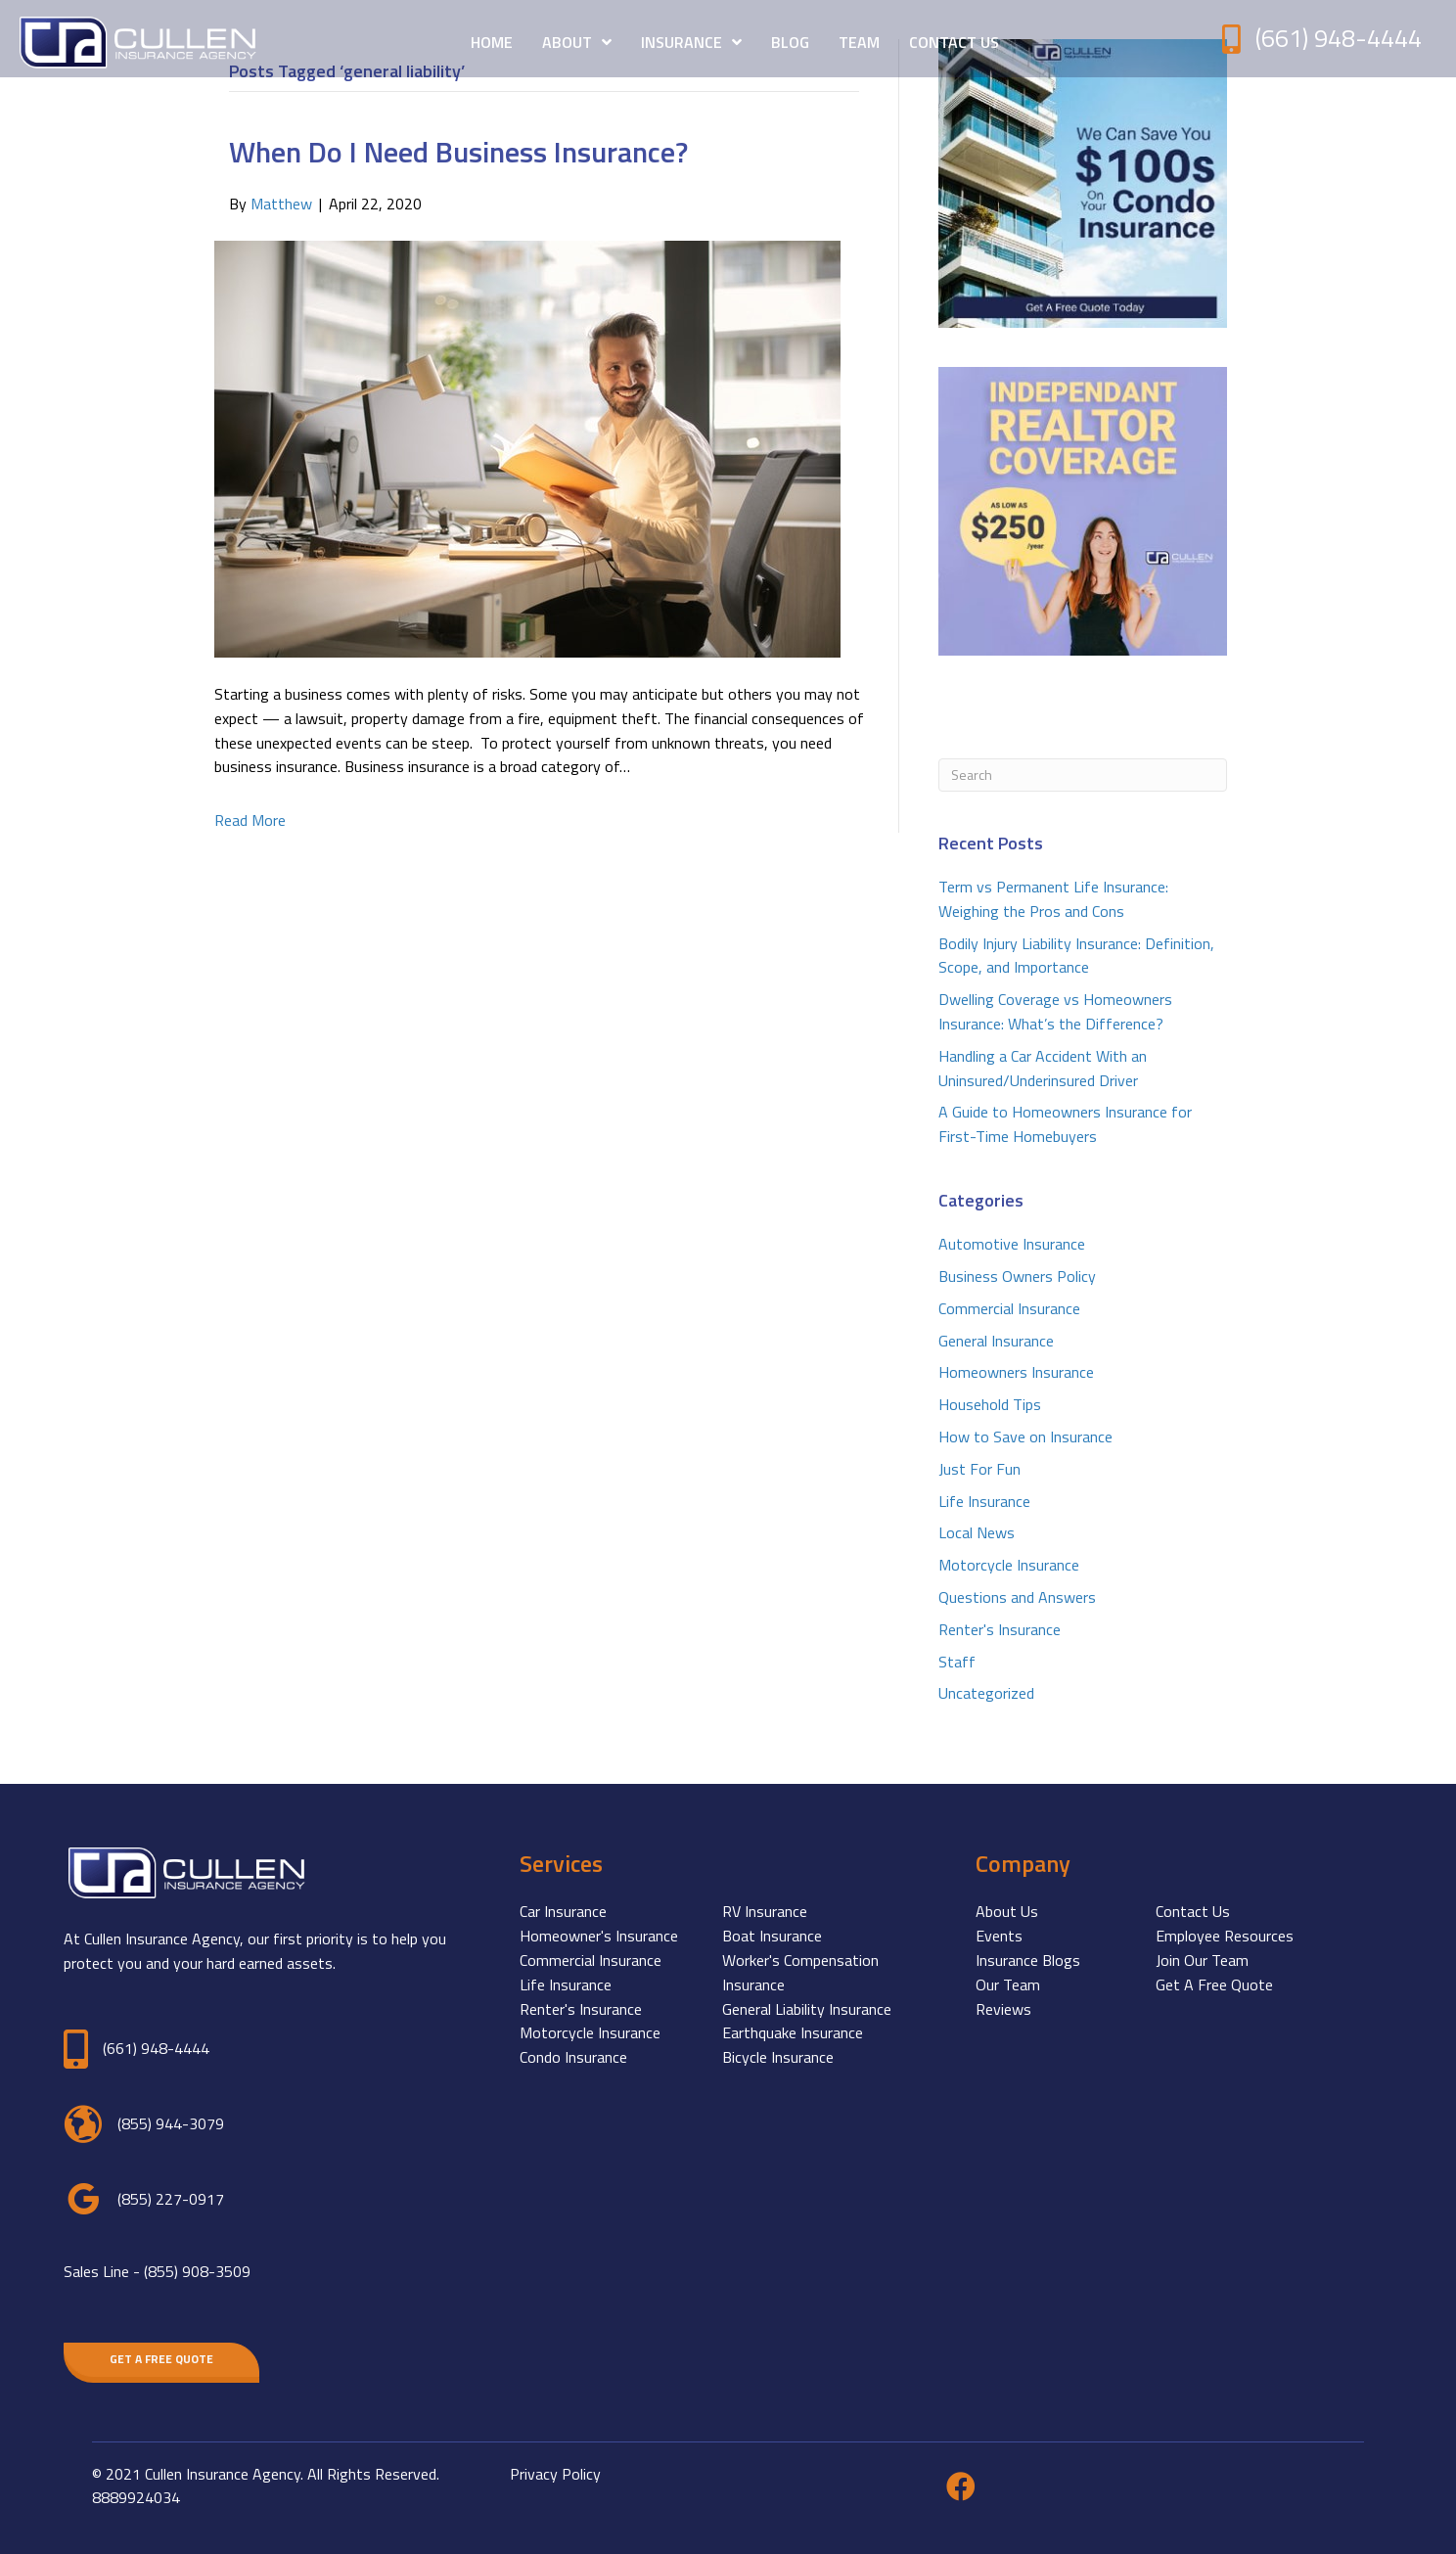  What do you see at coordinates (976, 1532) in the screenshot?
I see `Local News` at bounding box center [976, 1532].